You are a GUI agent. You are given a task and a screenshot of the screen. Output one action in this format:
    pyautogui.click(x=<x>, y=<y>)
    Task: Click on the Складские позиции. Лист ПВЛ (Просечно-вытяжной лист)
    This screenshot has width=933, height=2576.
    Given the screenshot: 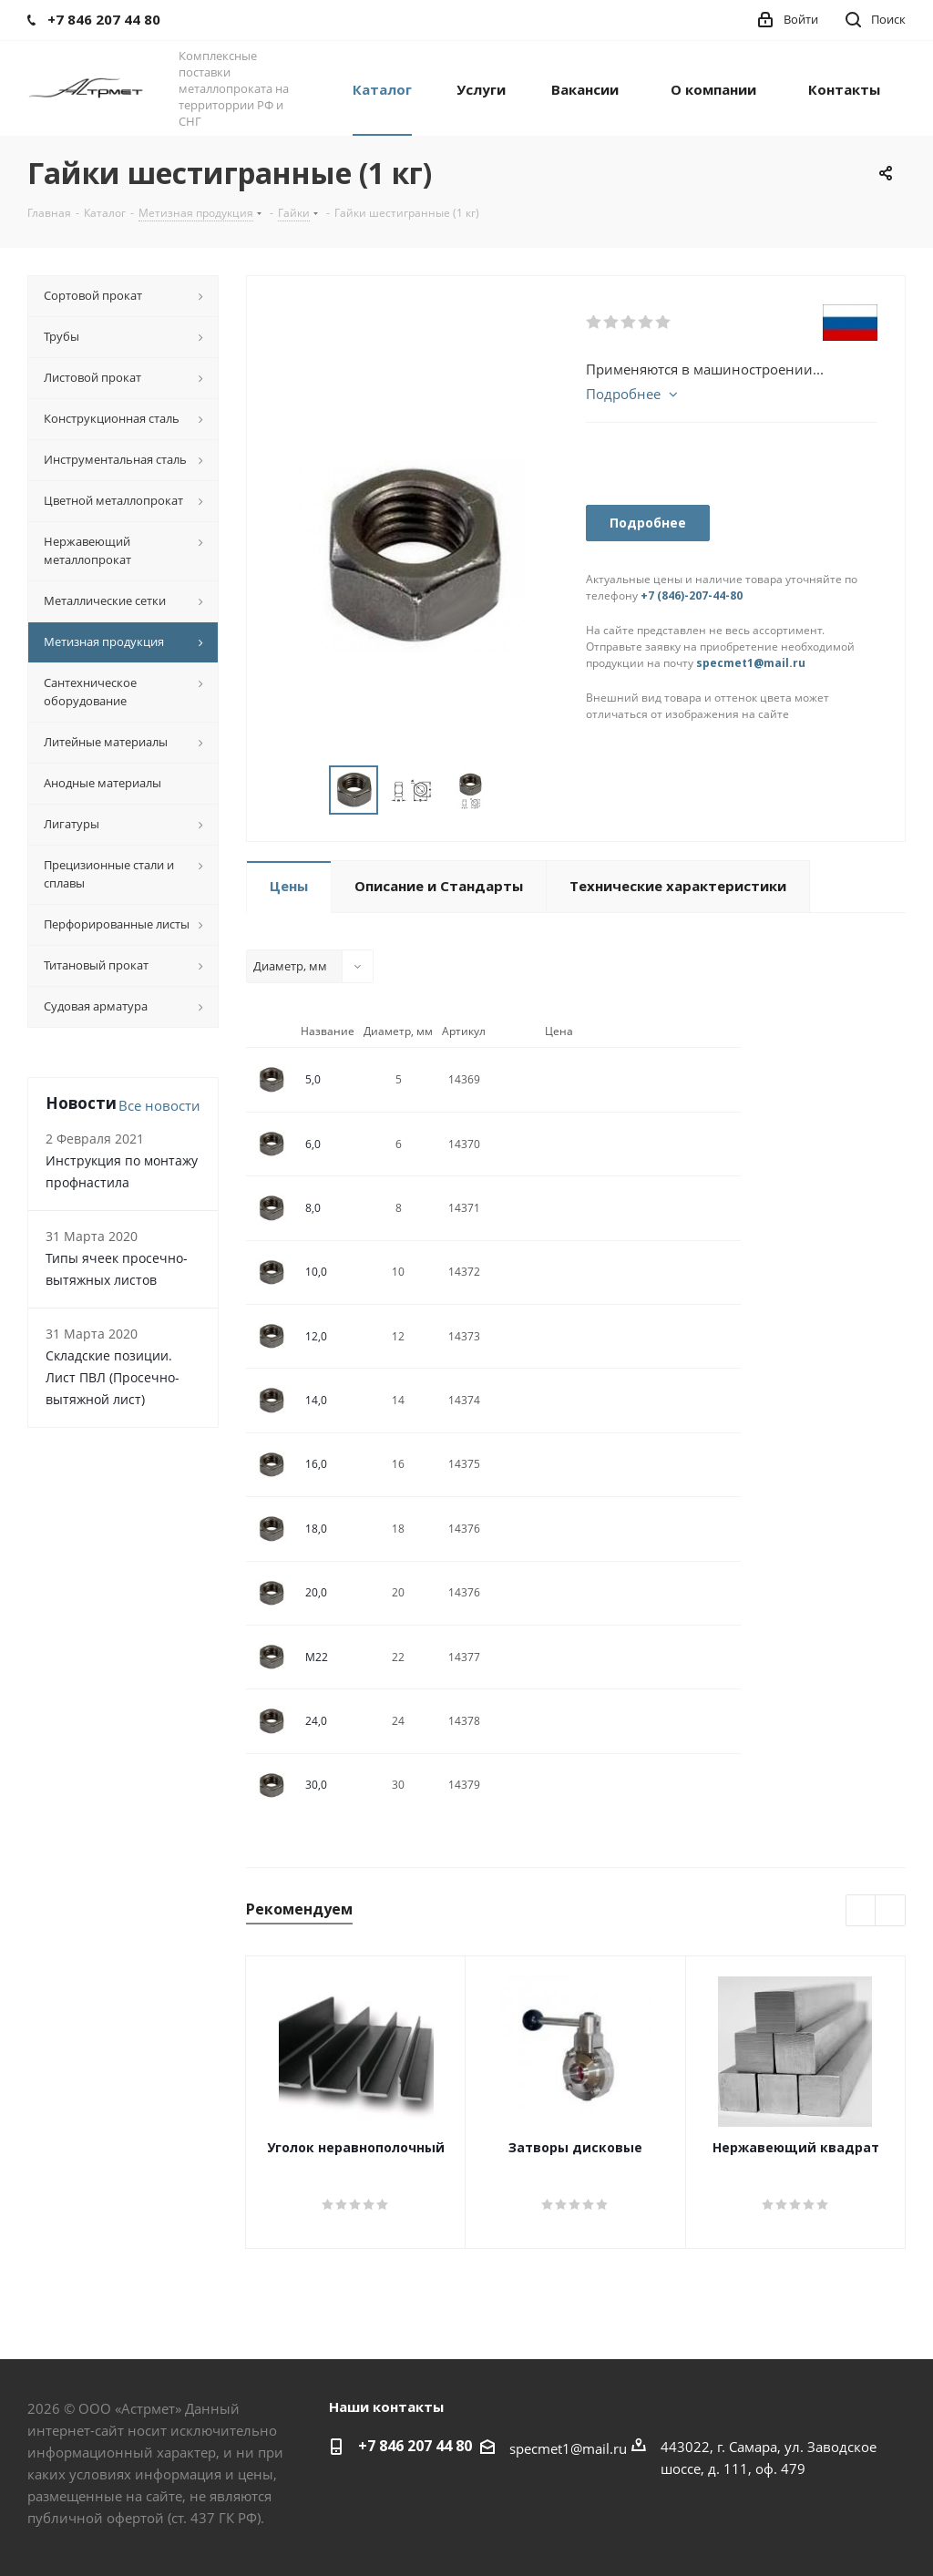 What is the action you would take?
    pyautogui.click(x=112, y=1377)
    